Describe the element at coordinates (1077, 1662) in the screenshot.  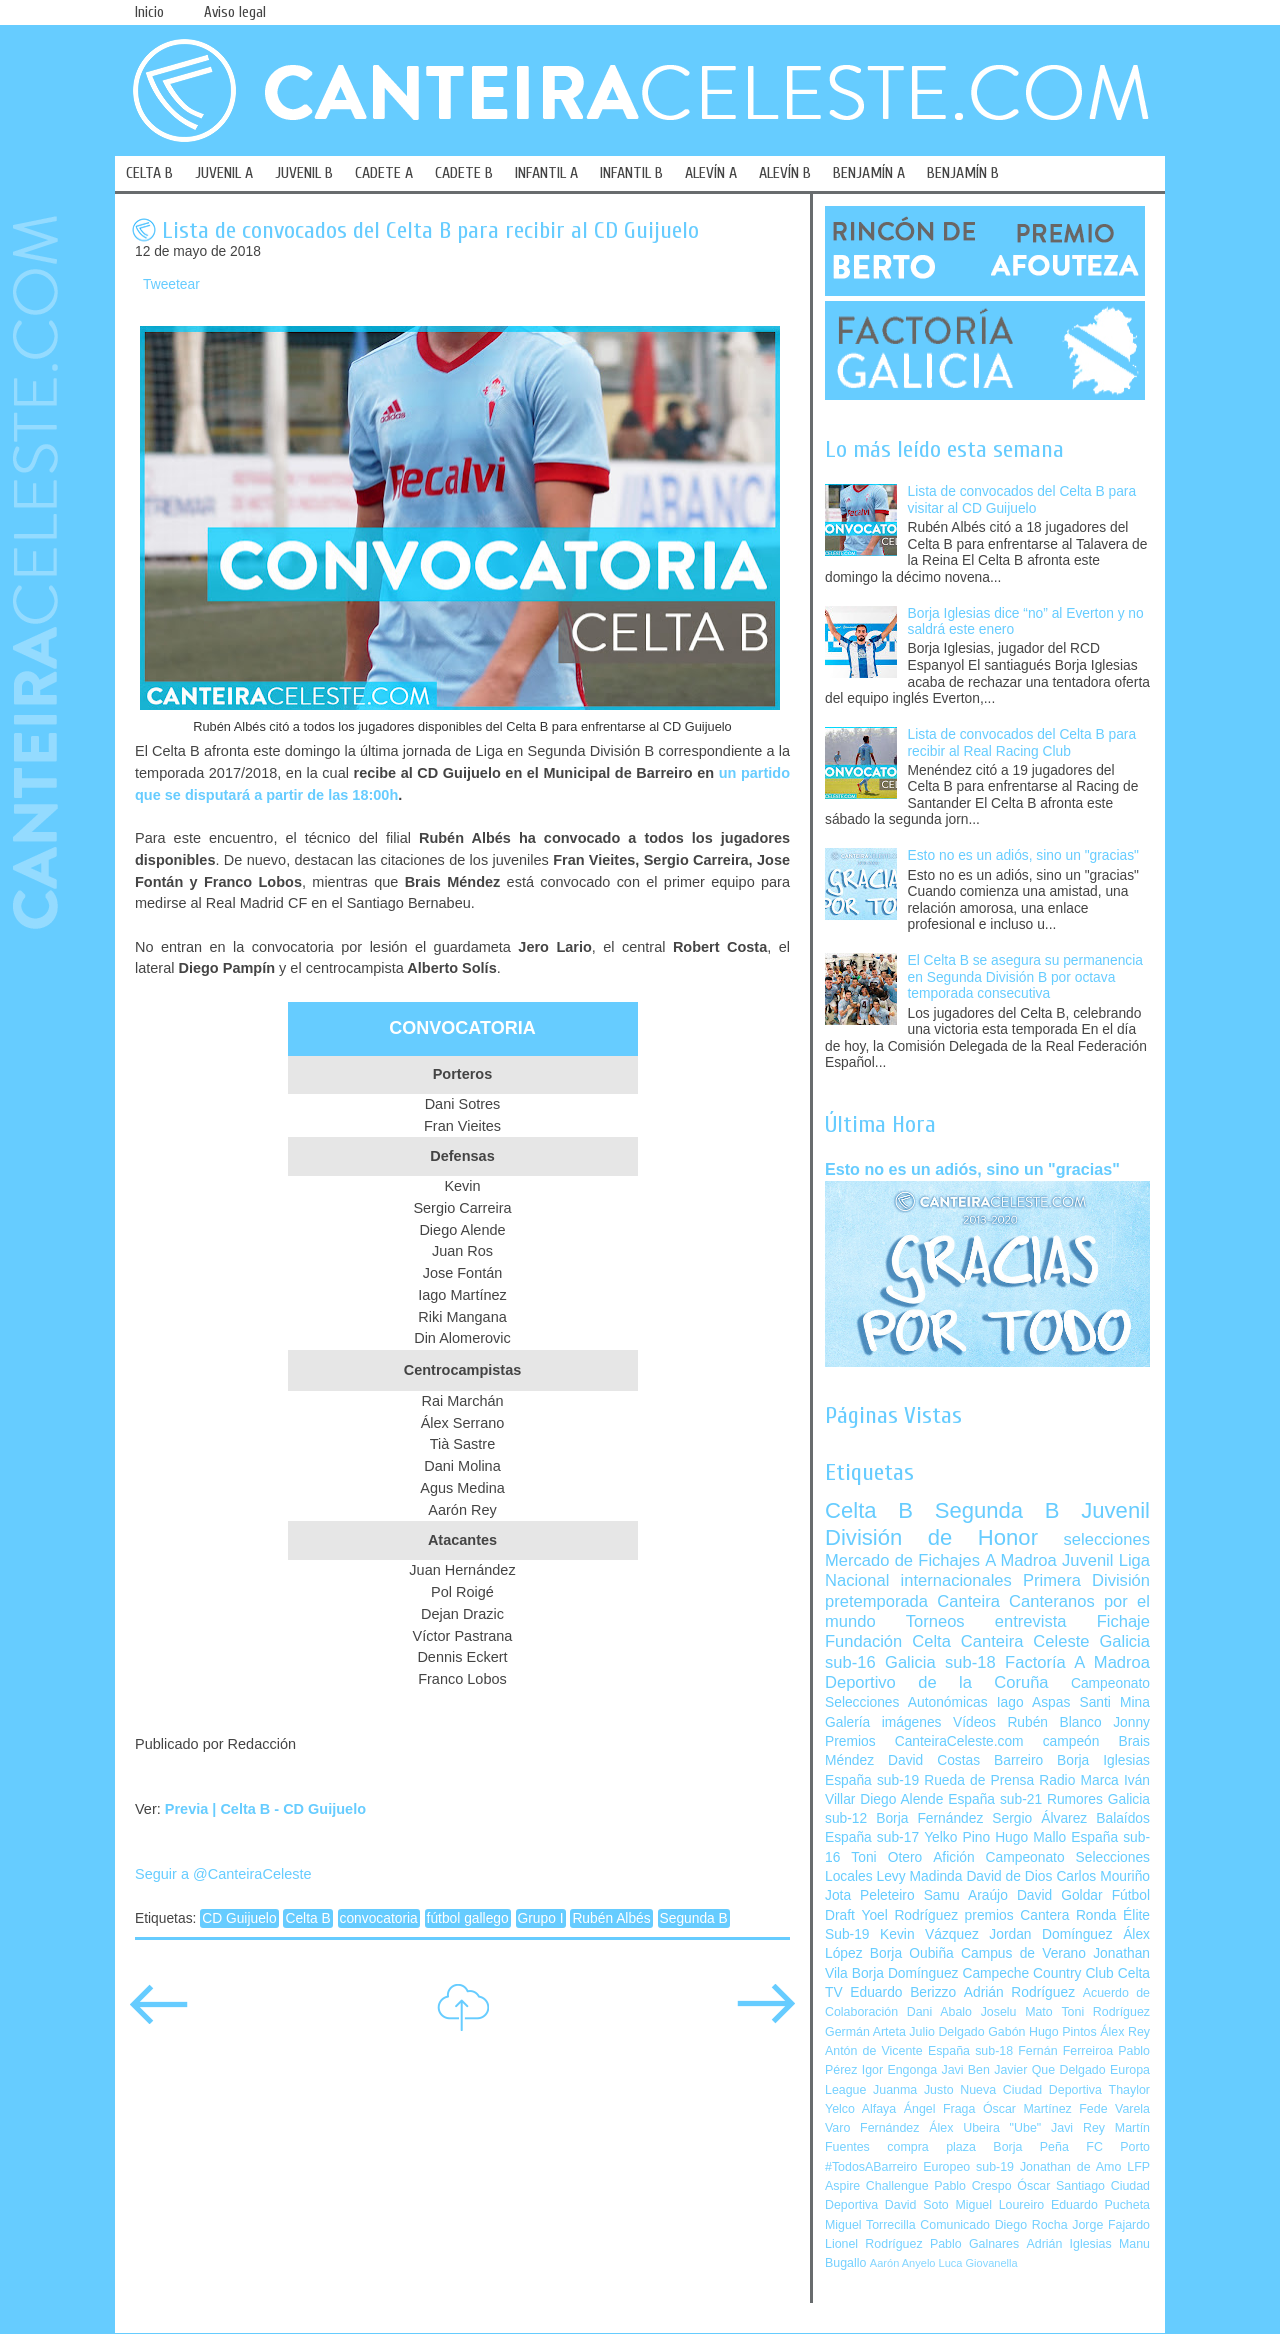
I see `Factoría A Madroa` at that location.